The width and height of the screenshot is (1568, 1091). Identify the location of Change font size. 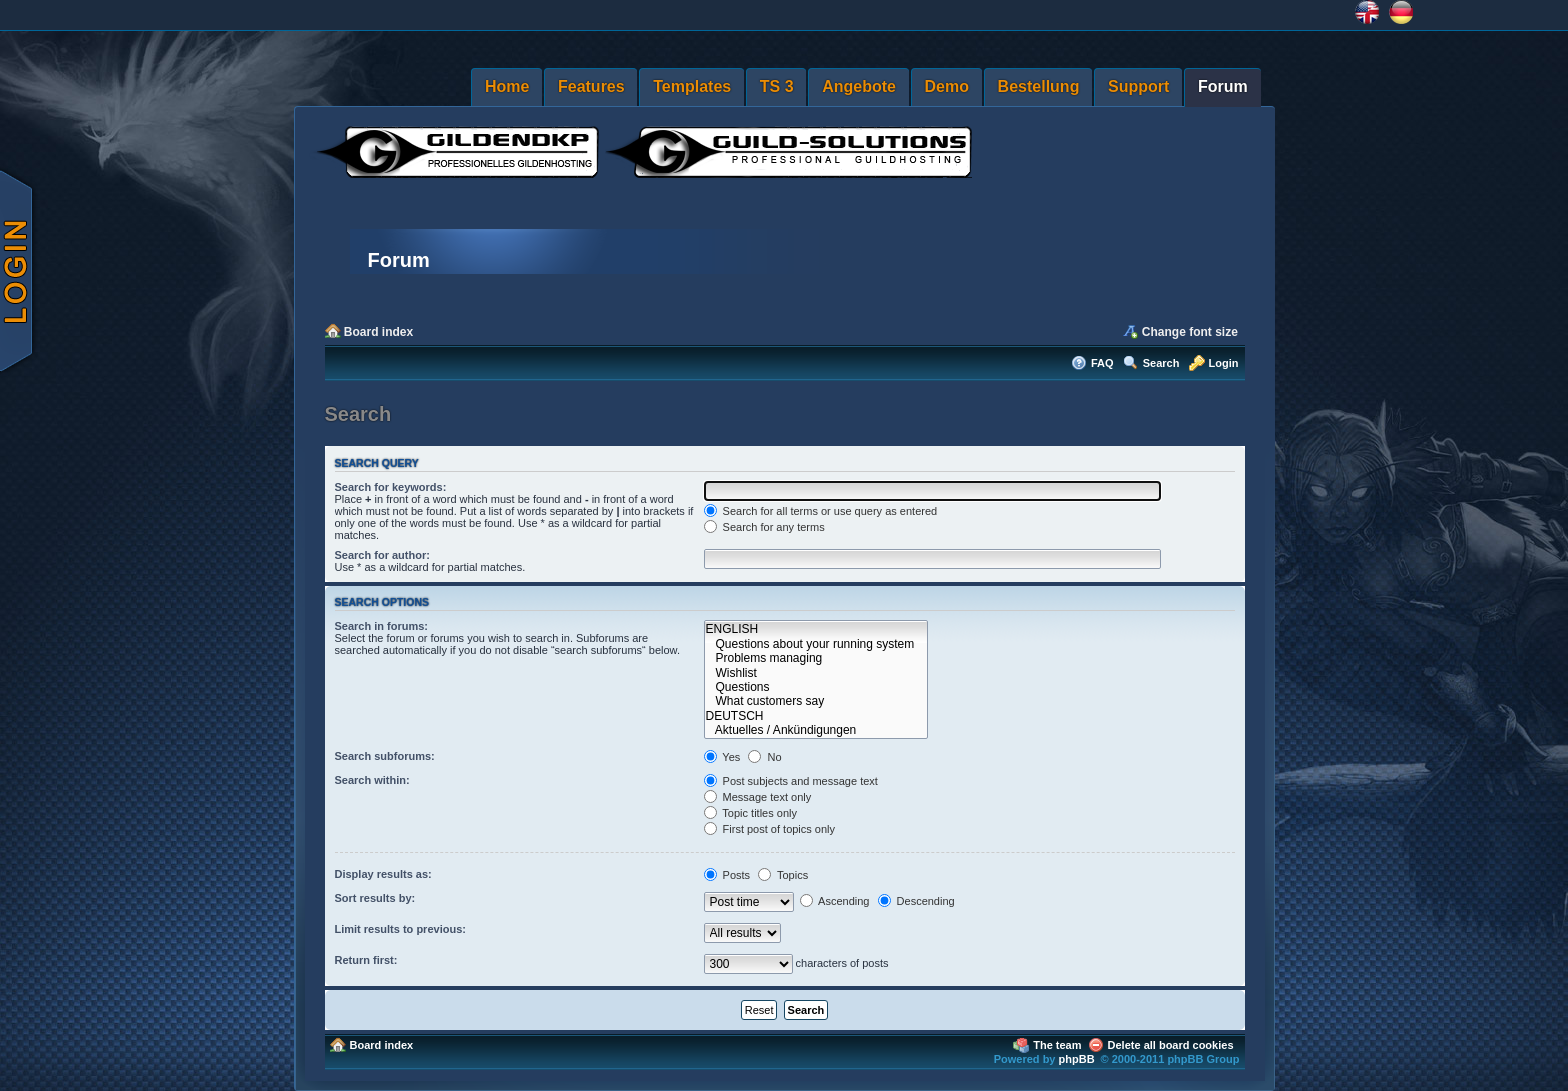
(1190, 332).